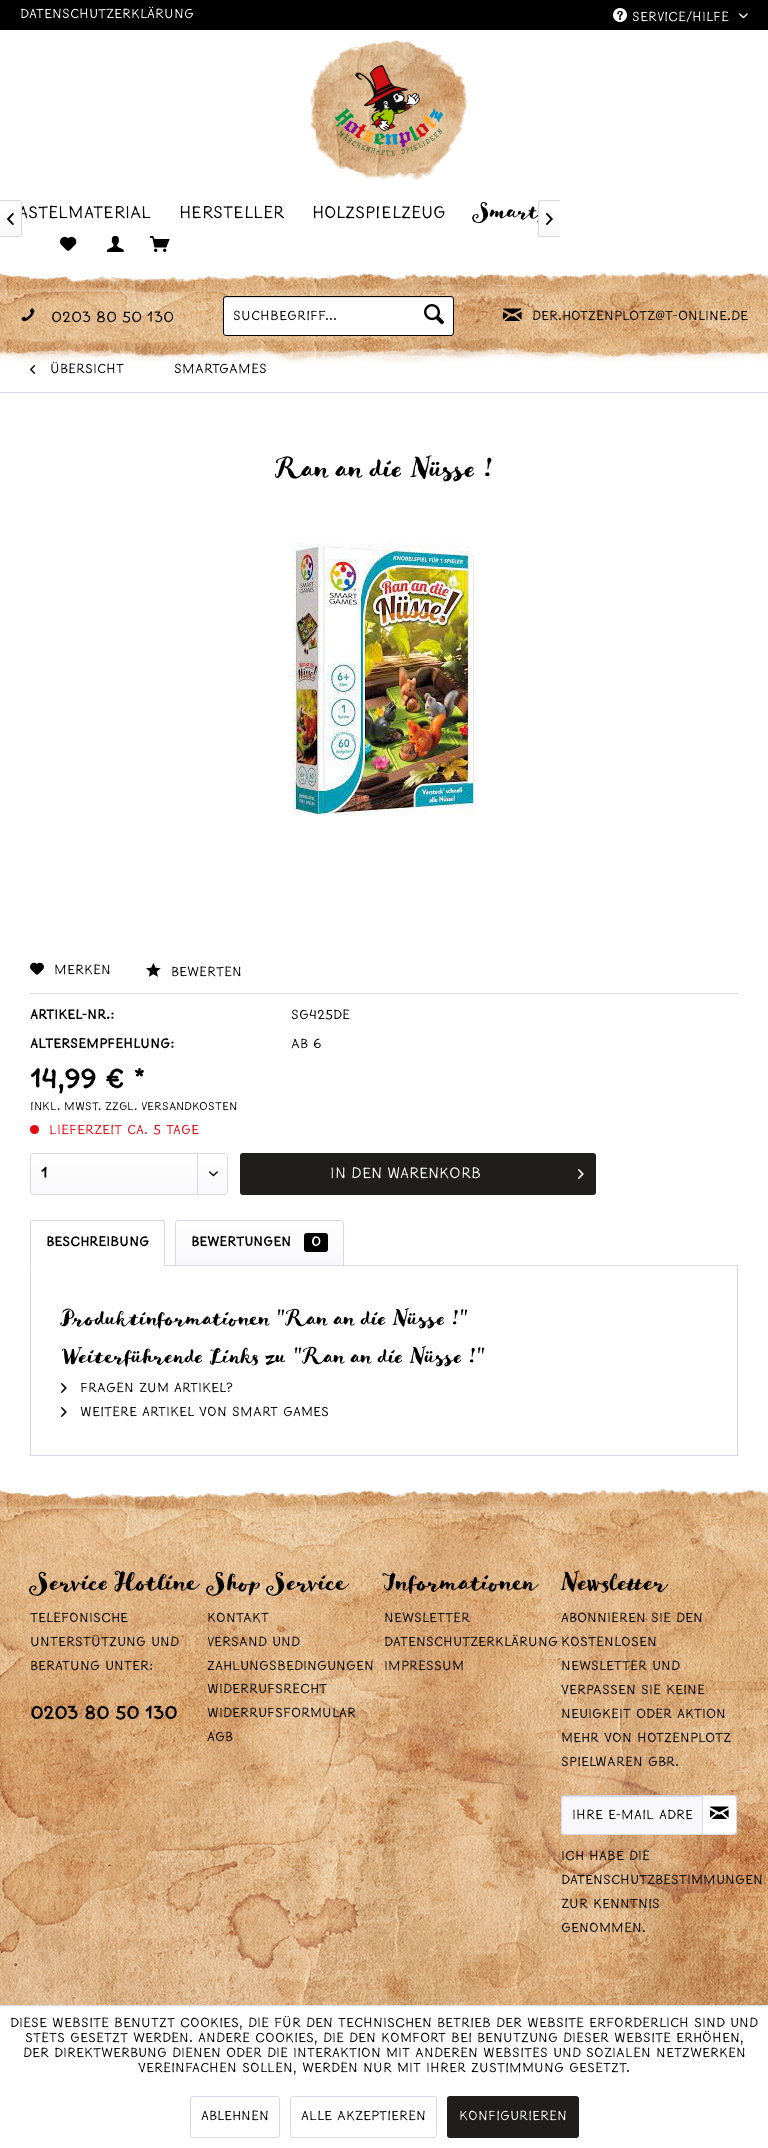 The width and height of the screenshot is (768, 2148). I want to click on [Merkzettel], so click(70, 246).